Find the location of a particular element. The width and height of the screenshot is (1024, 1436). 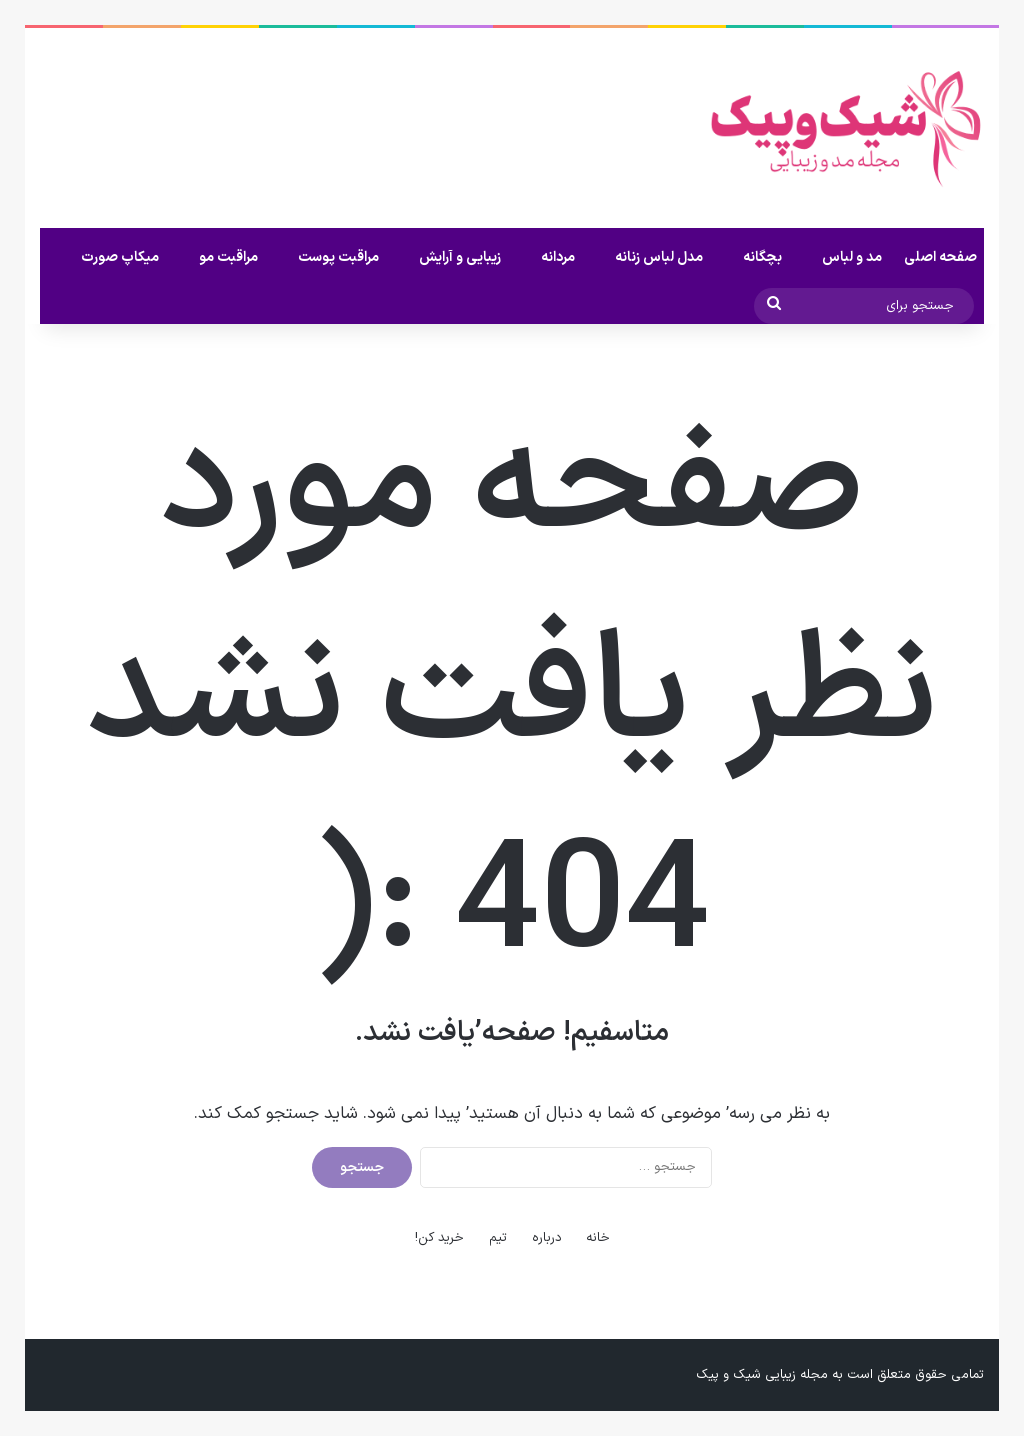

مدل لباس زنانه is located at coordinates (659, 257).